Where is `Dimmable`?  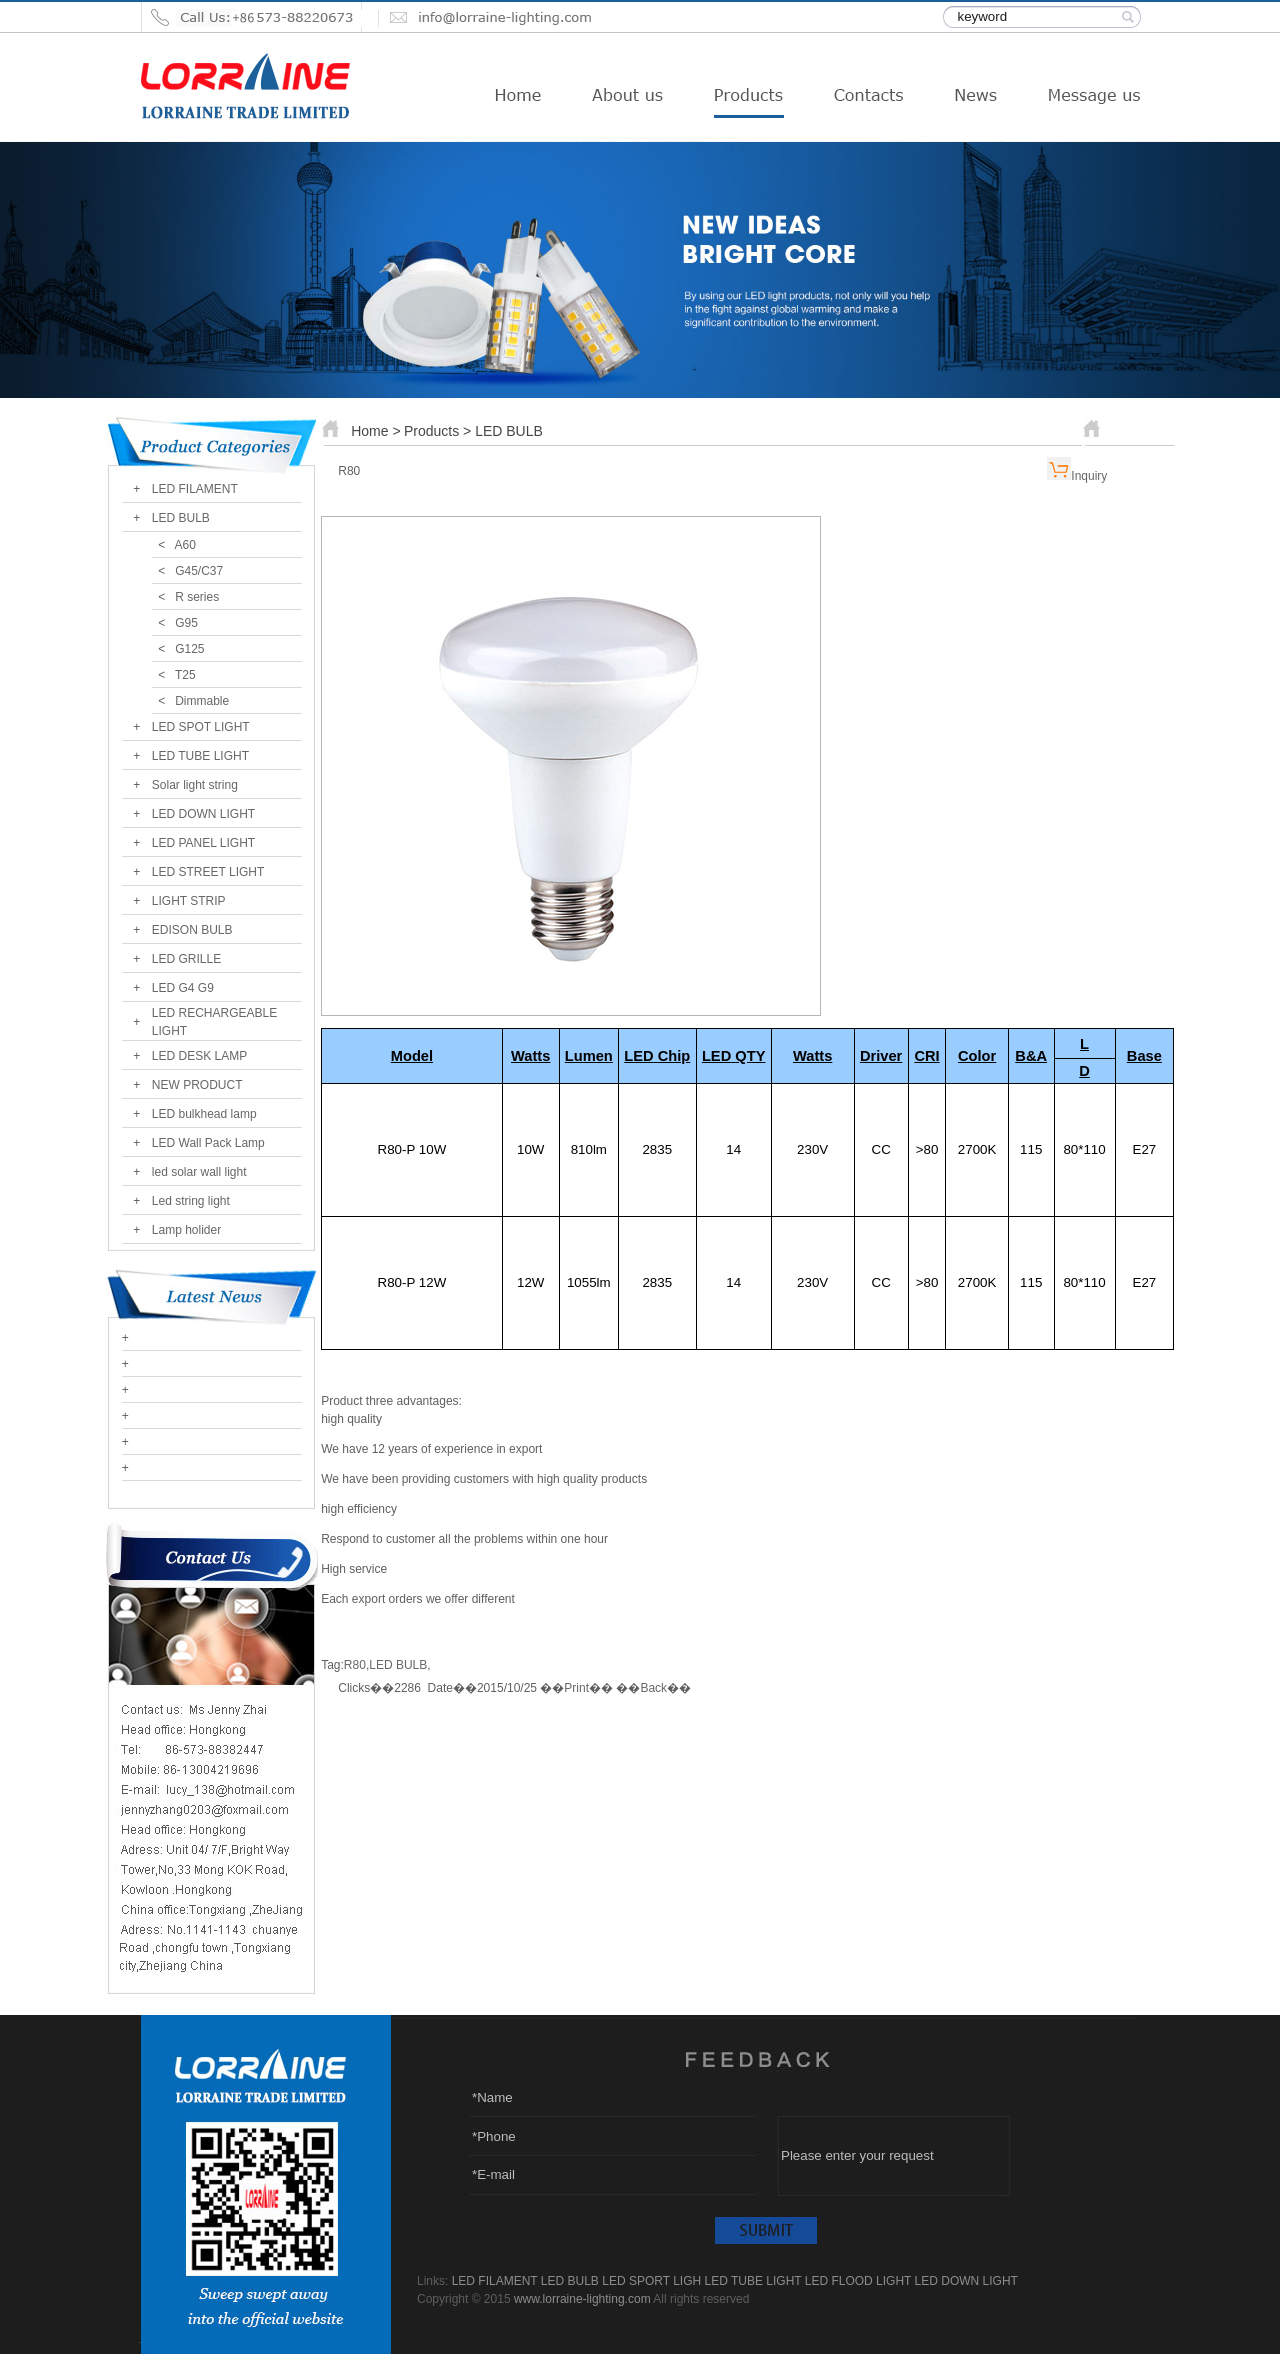 Dimmable is located at coordinates (202, 701).